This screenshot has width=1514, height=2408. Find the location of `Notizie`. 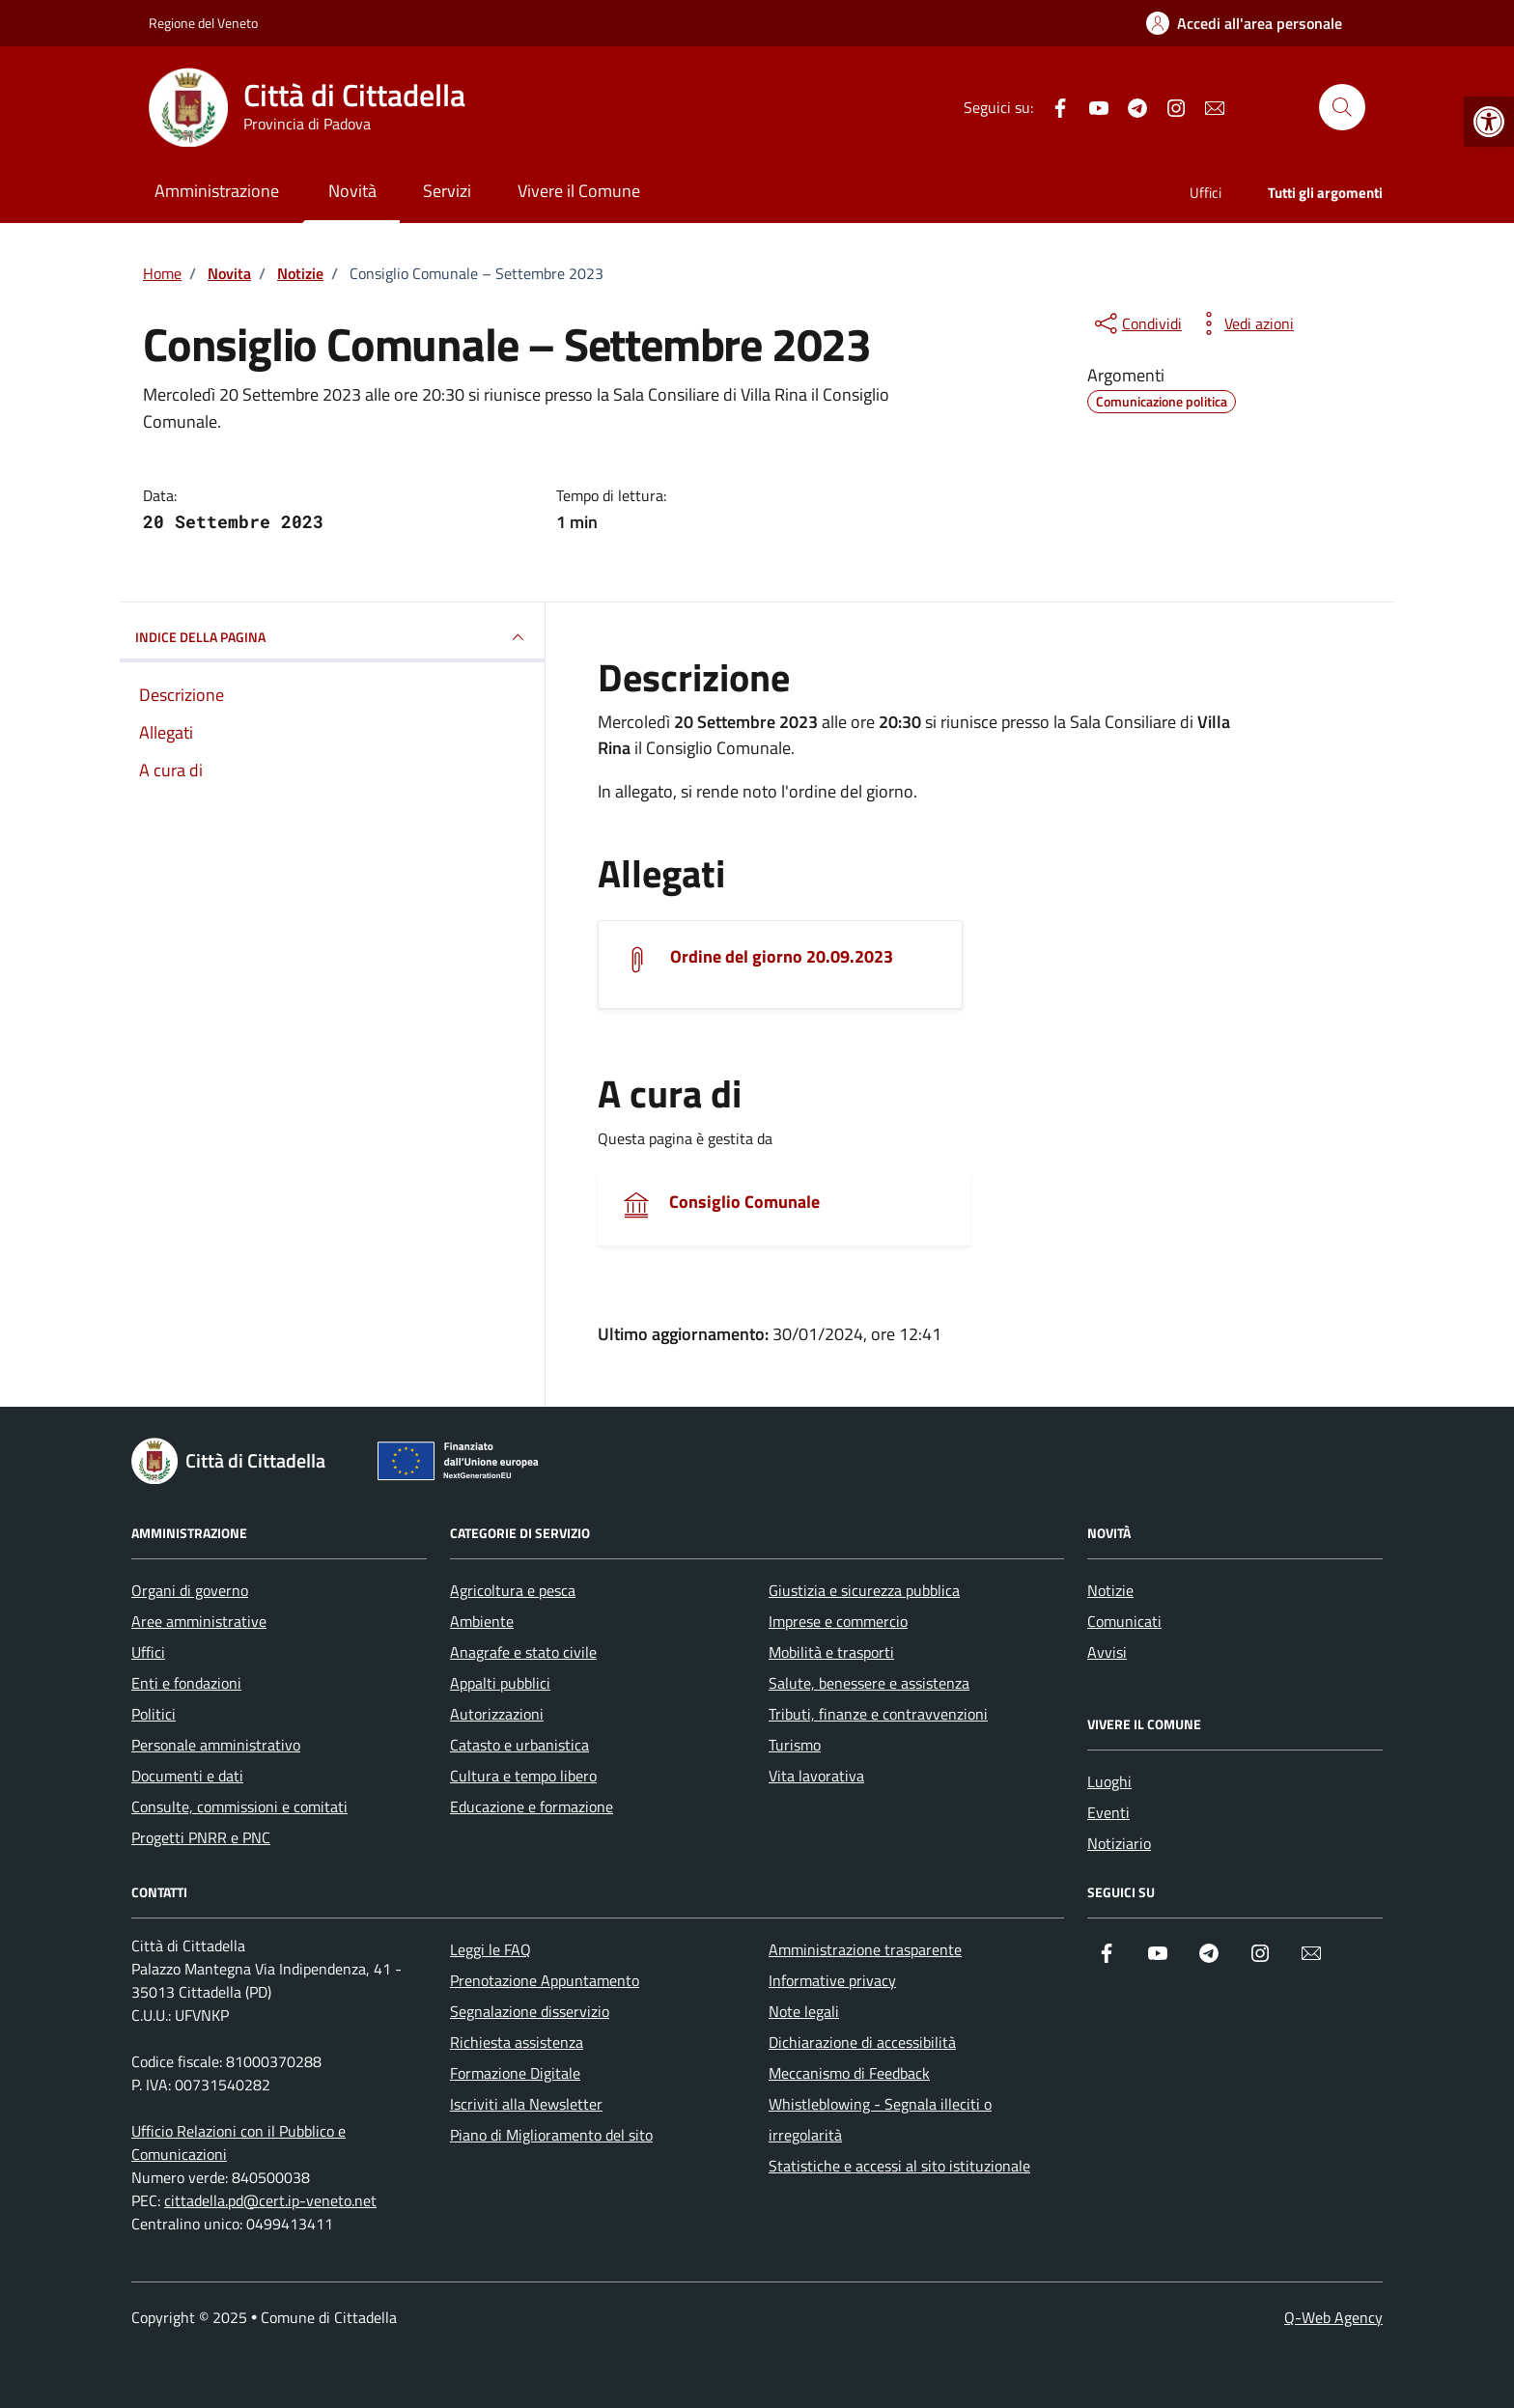

Notizie is located at coordinates (1110, 1590).